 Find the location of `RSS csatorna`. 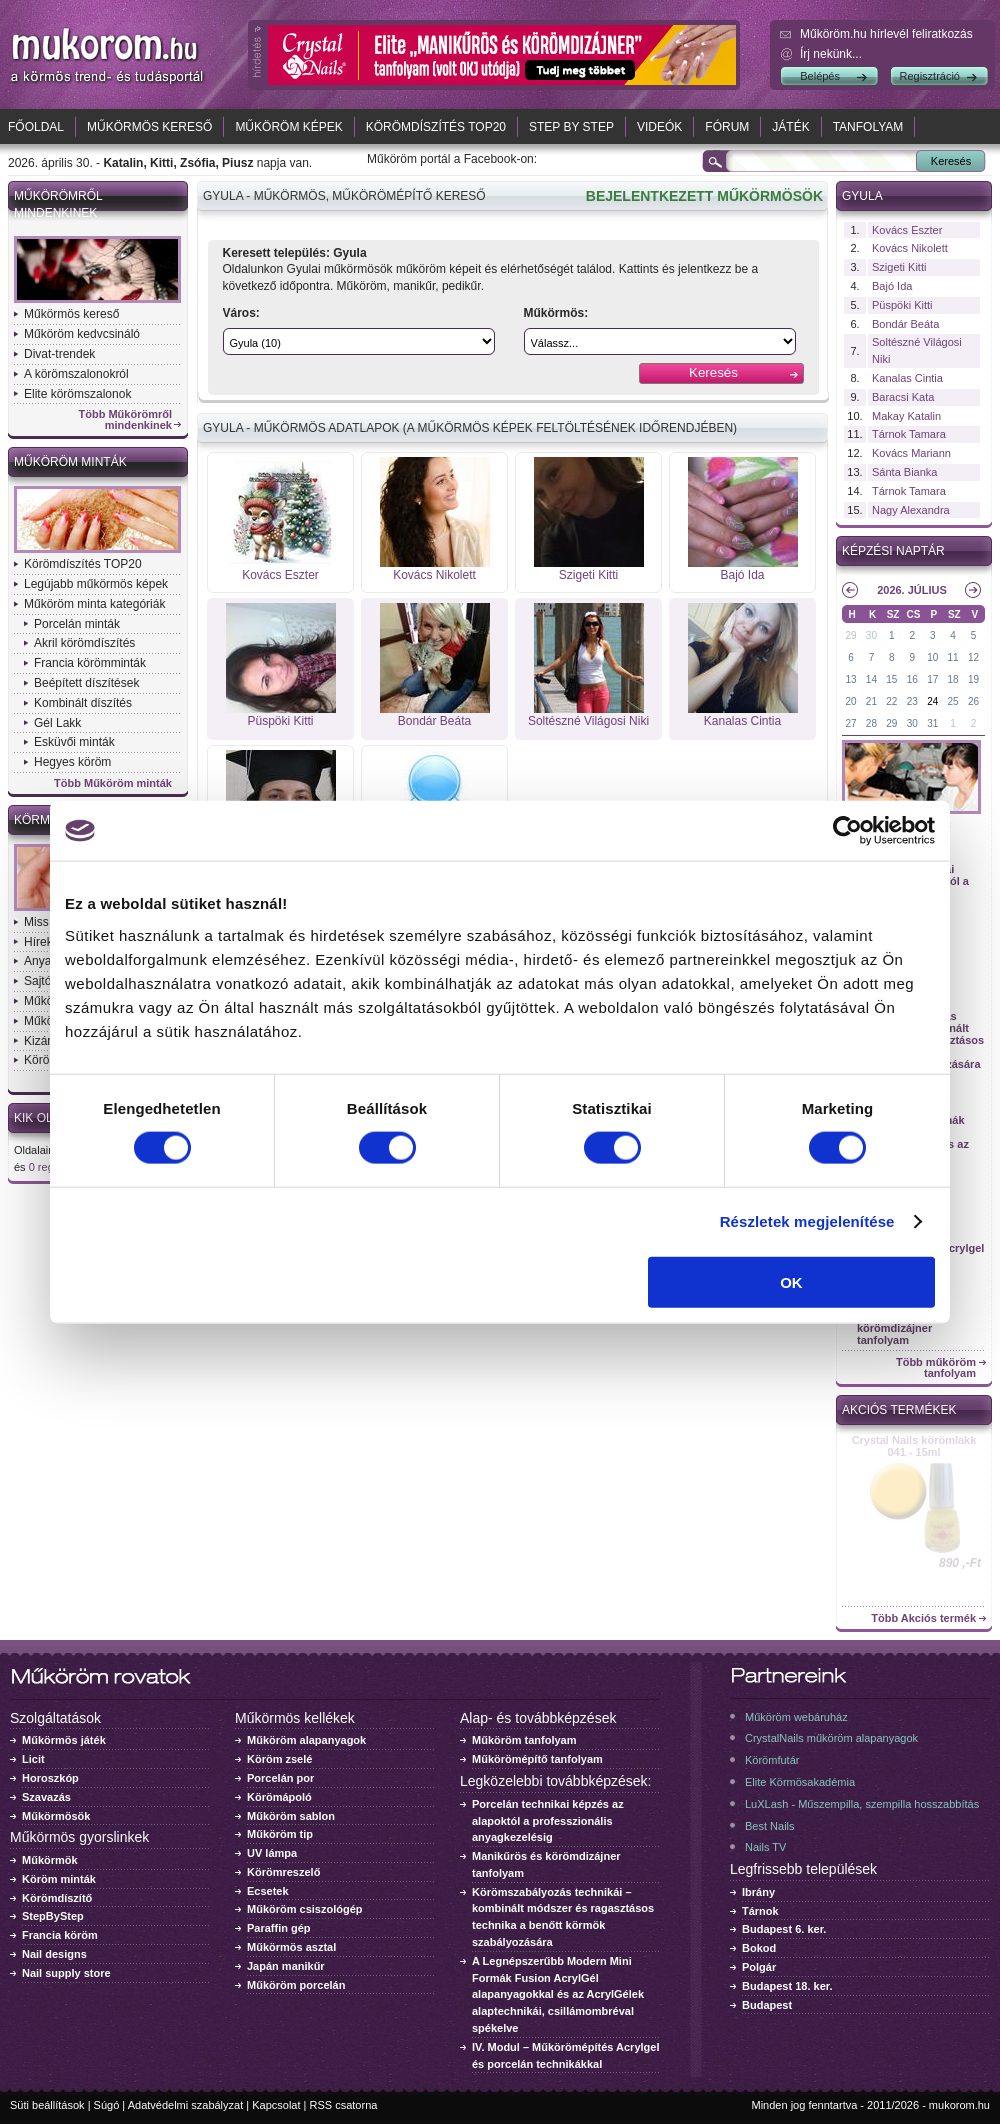

RSS csatorna is located at coordinates (344, 2105).